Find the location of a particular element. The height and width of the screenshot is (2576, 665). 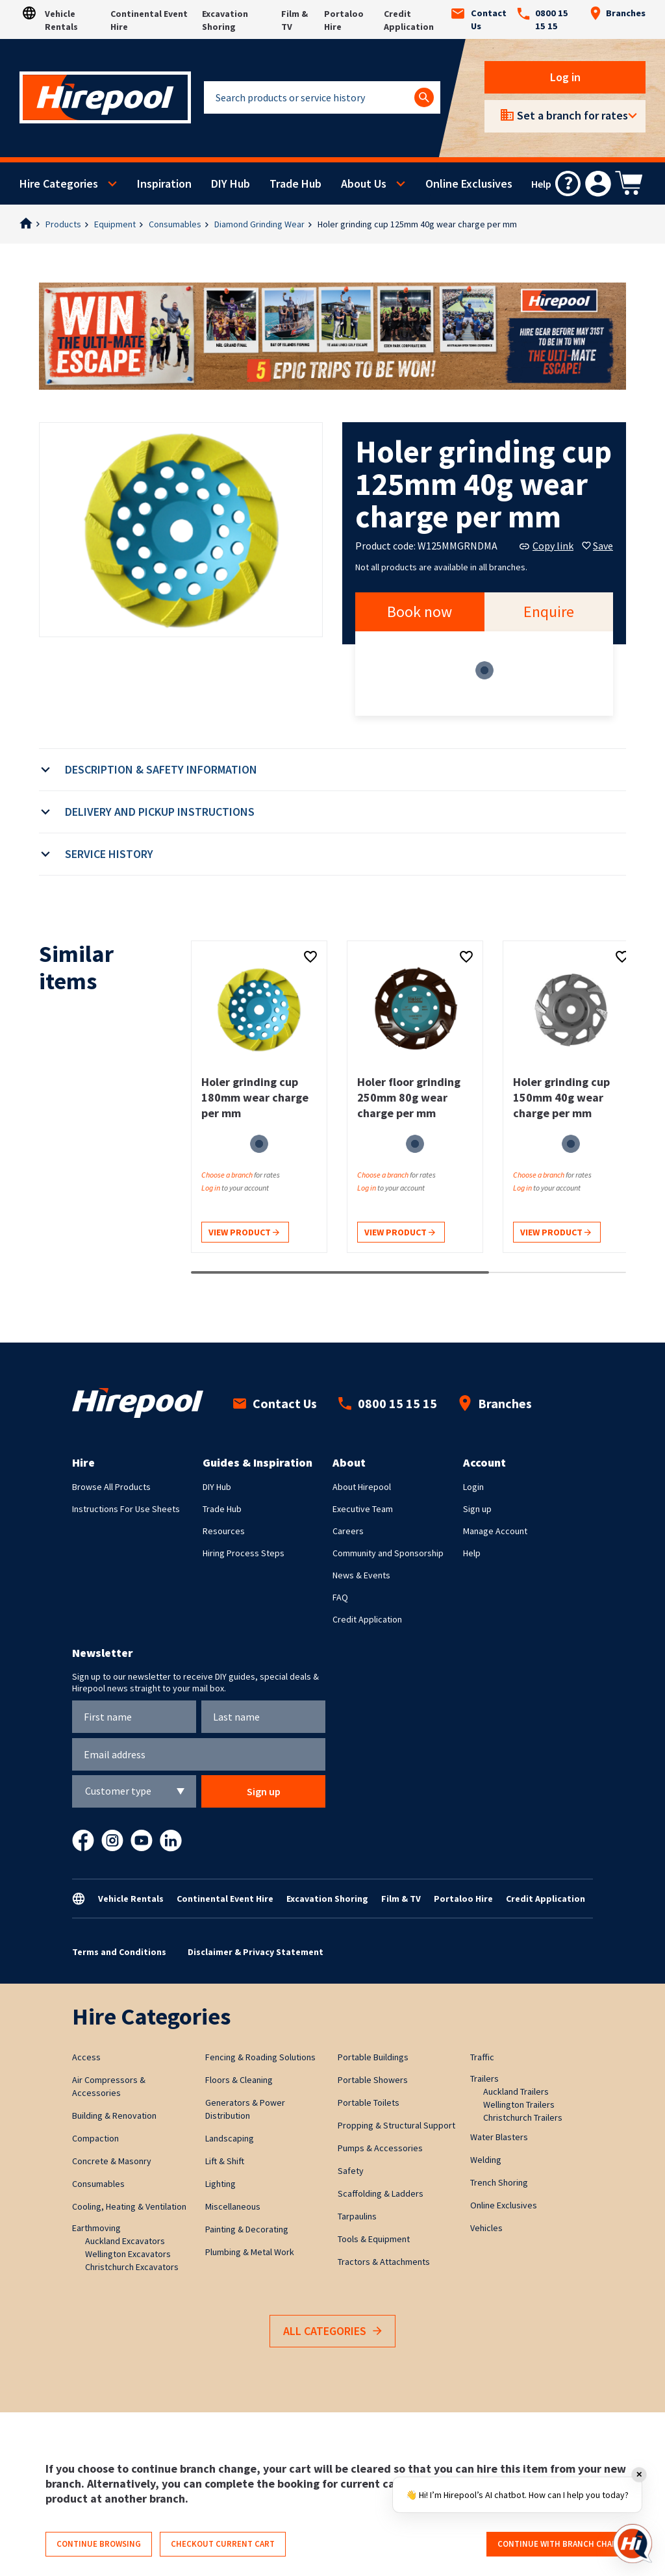

Wellington Trailers is located at coordinates (519, 2104).